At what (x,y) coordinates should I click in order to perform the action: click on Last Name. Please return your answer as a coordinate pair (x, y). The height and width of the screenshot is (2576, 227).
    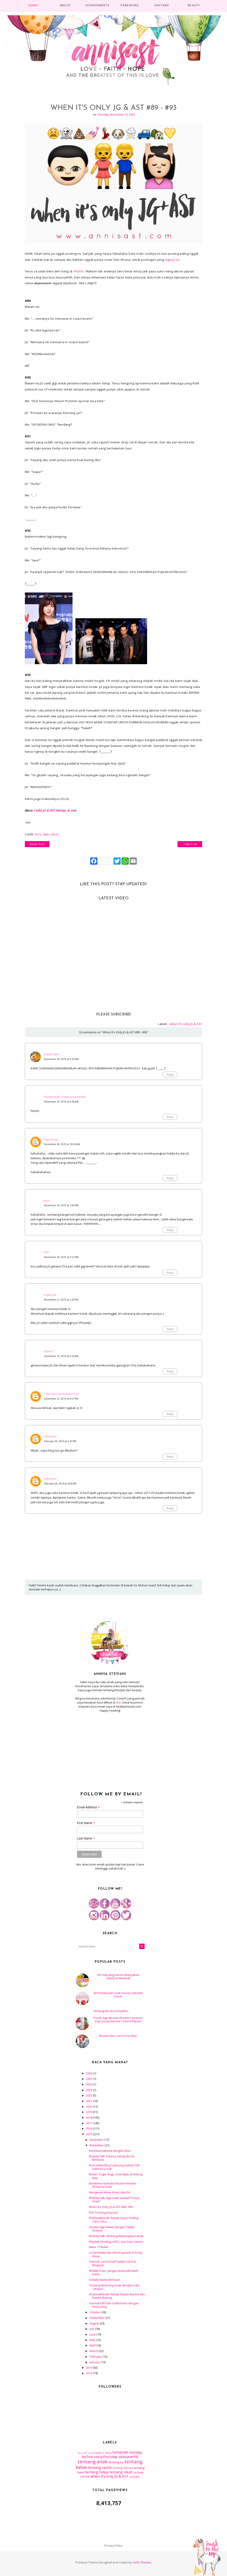
    Looking at the image, I should click on (86, 1838).